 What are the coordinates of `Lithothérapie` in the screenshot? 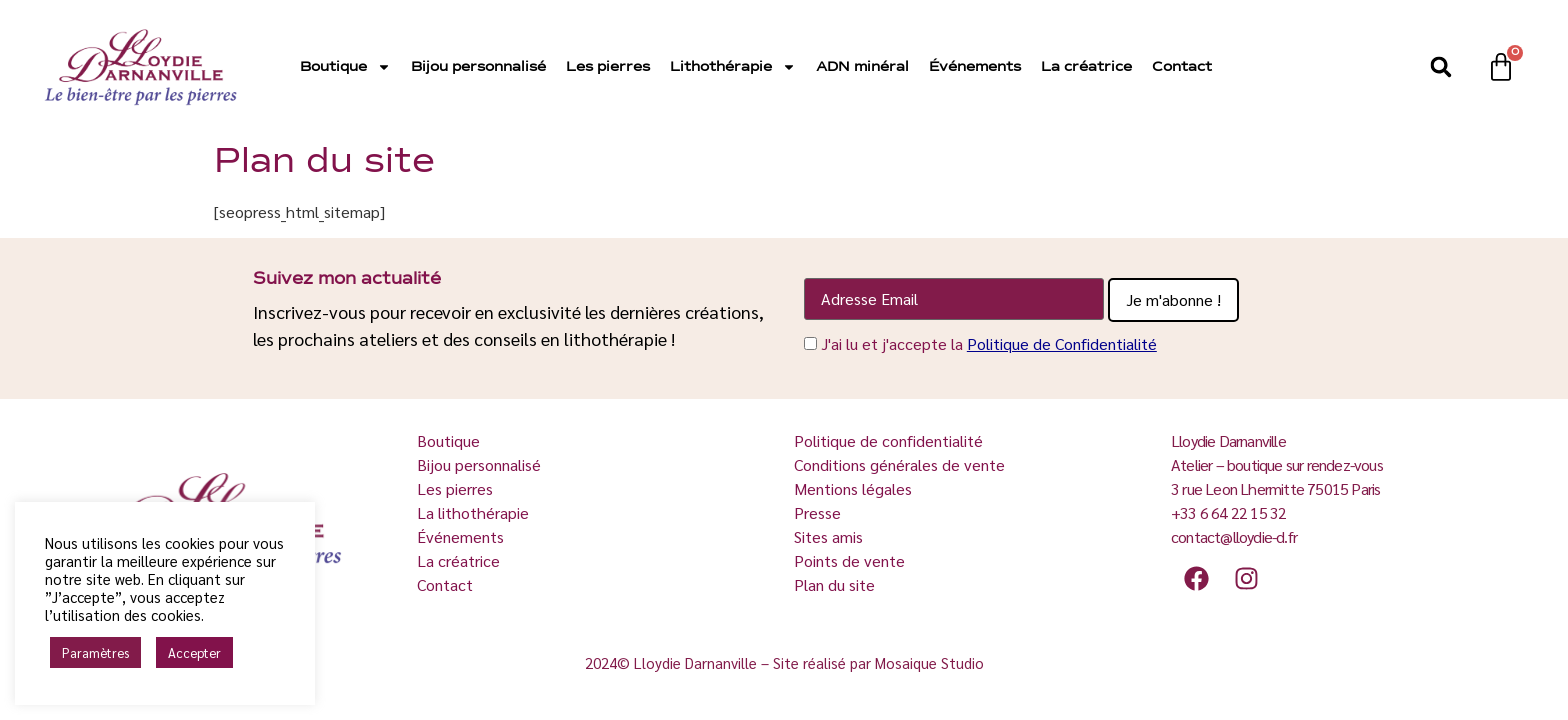 It's located at (733, 67).